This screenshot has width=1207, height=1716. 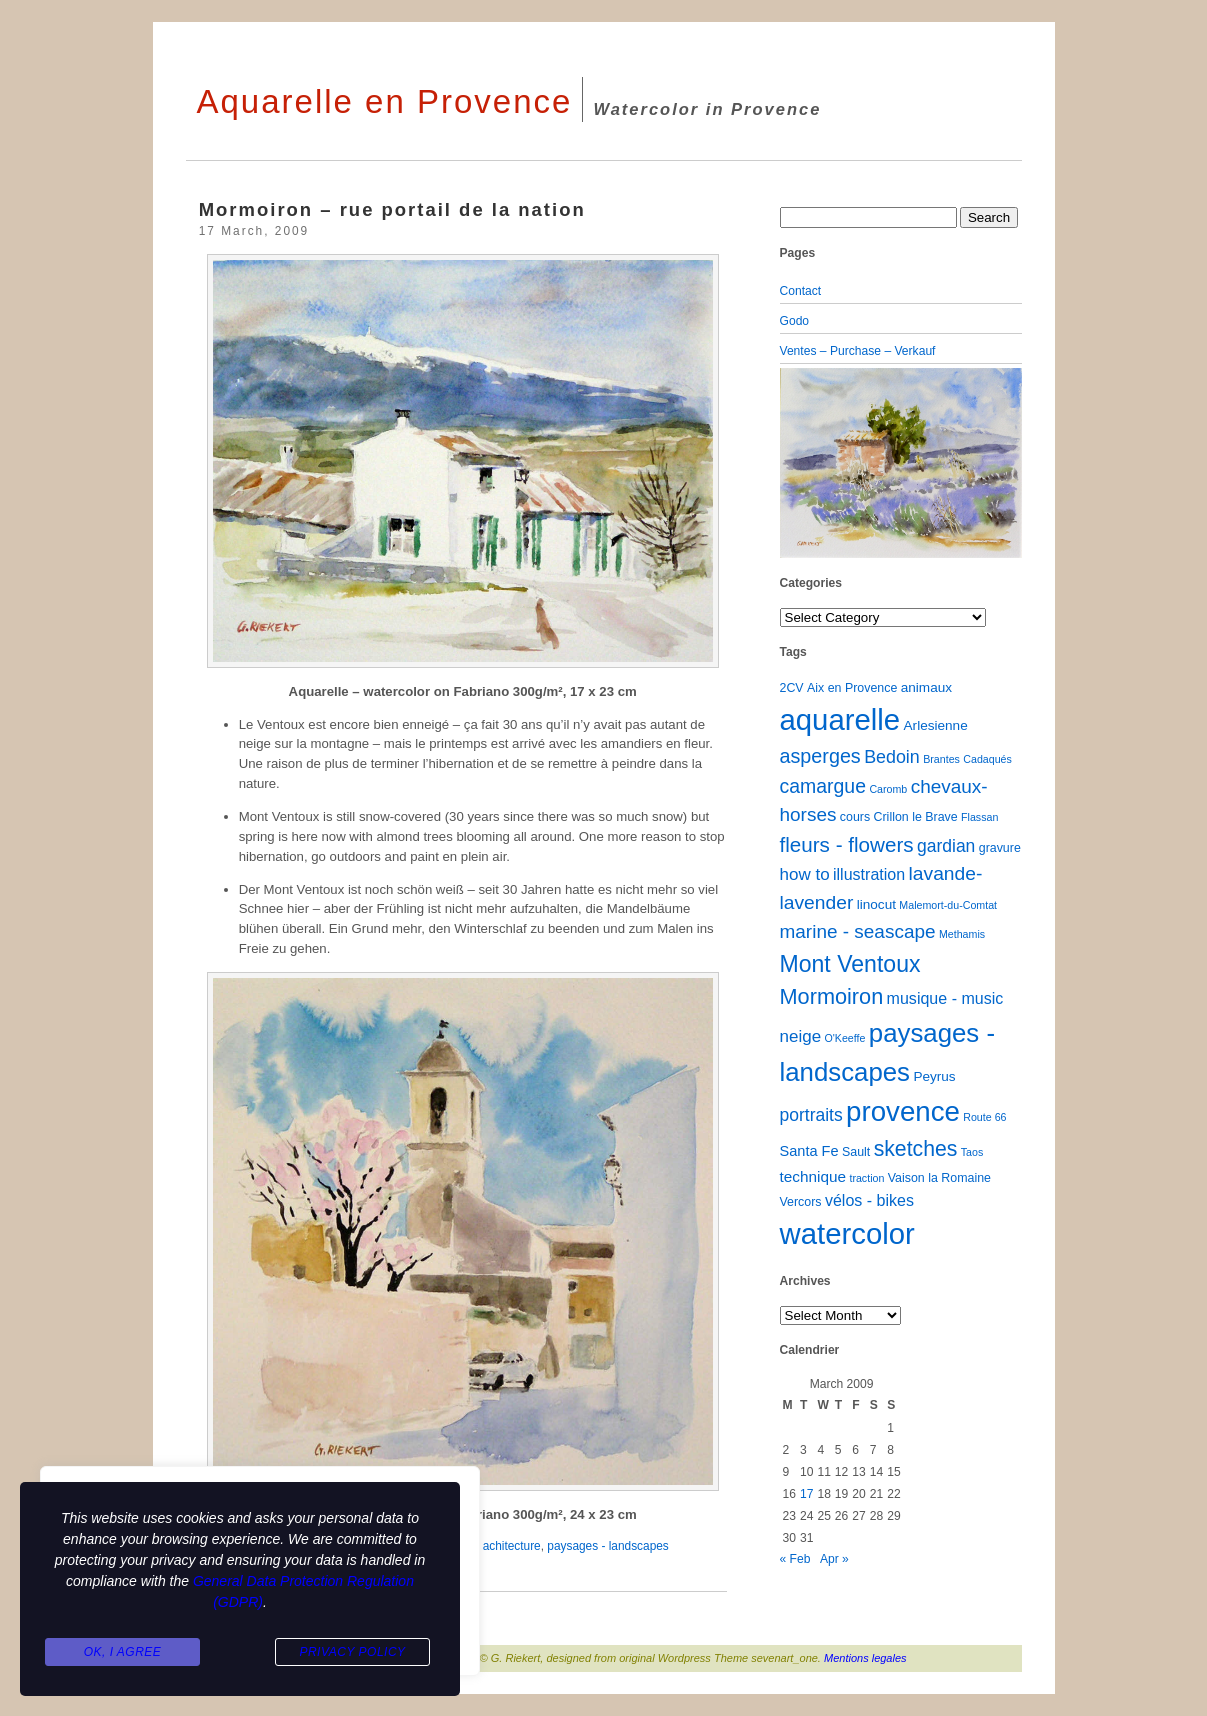 What do you see at coordinates (934, 1076) in the screenshot?
I see `Peyrus [Peyrus (3 items)]` at bounding box center [934, 1076].